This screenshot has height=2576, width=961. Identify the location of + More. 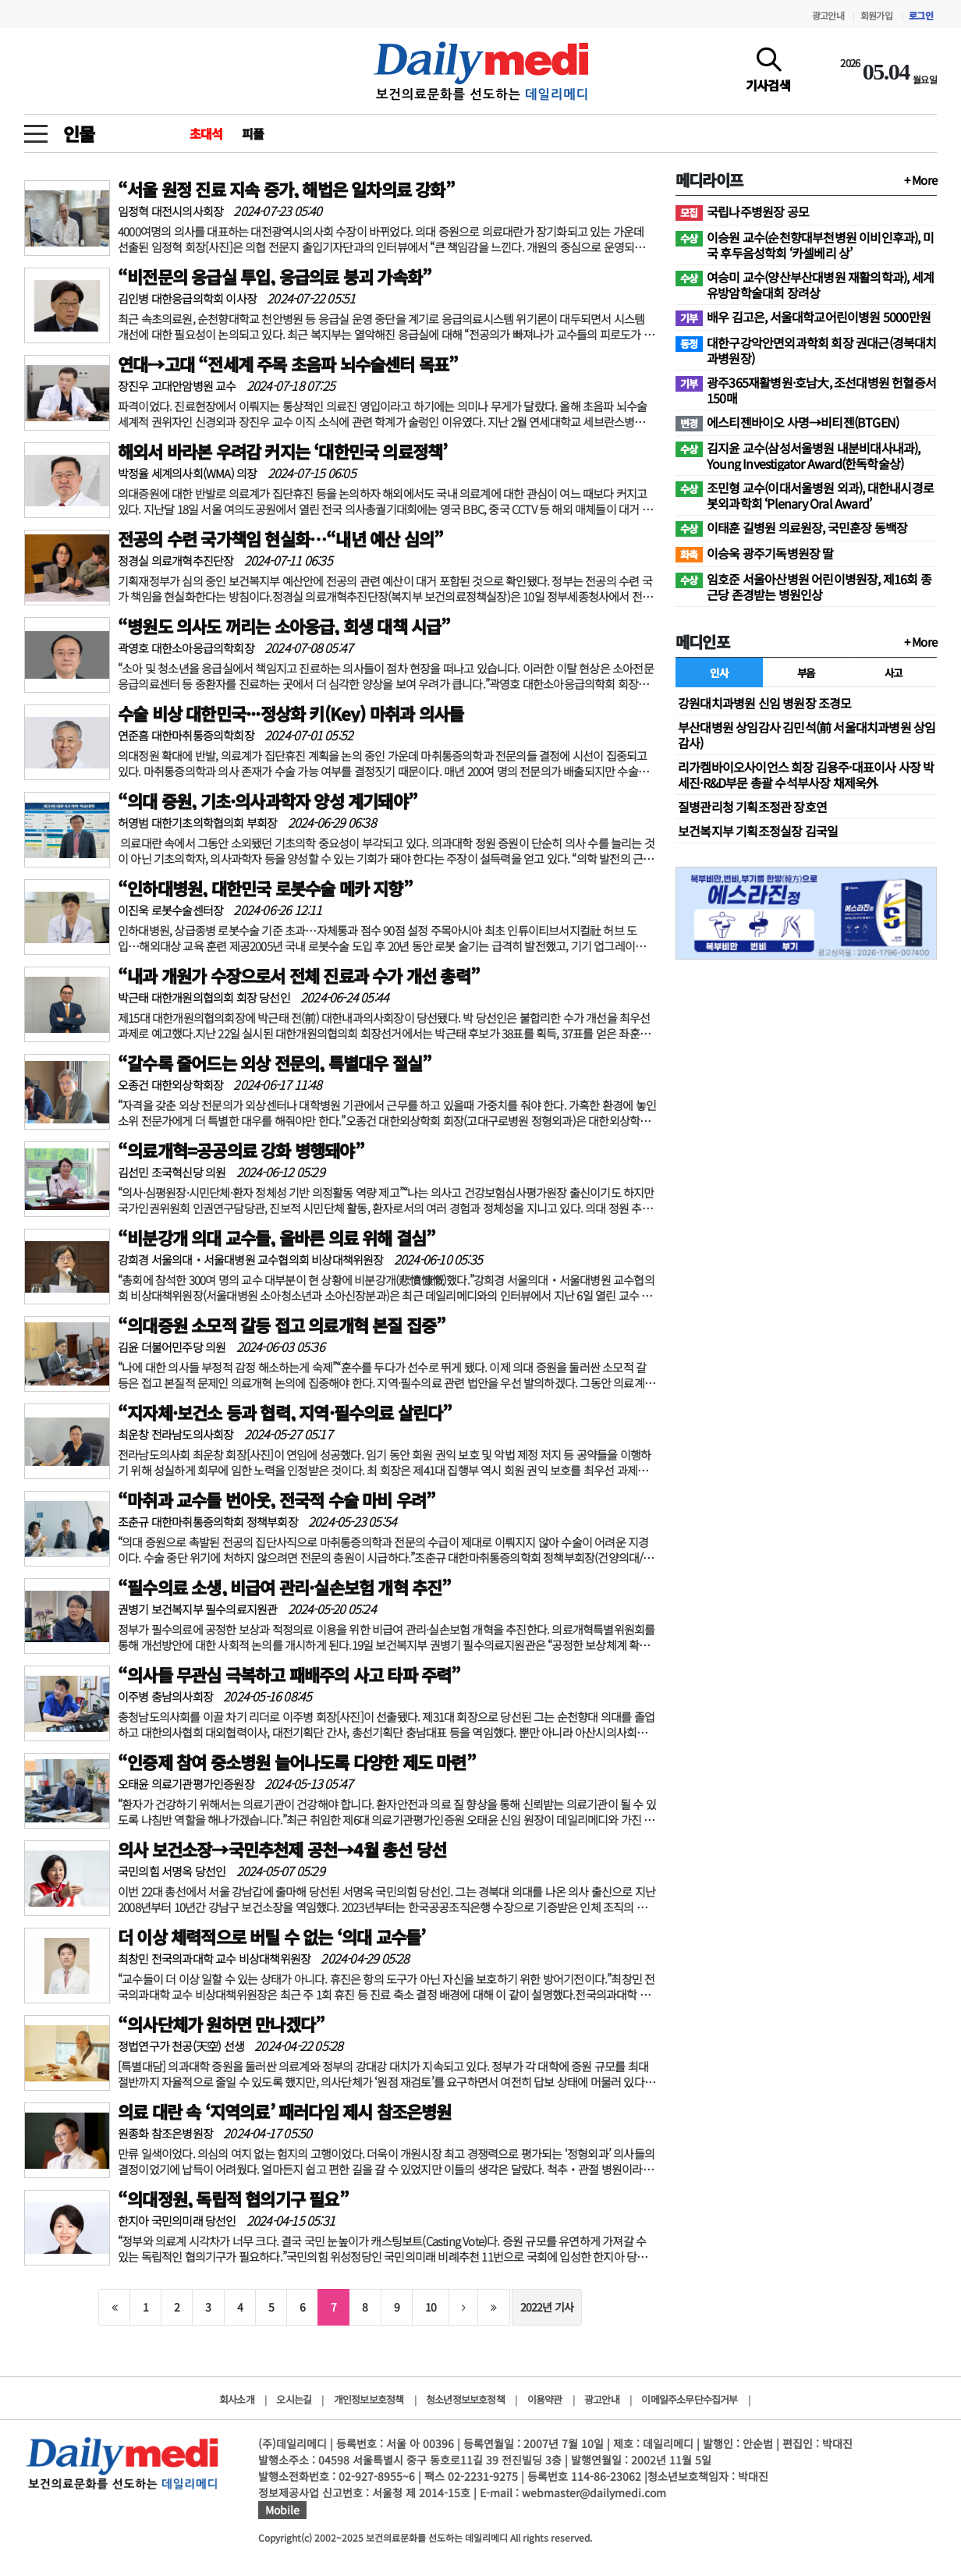
(920, 180).